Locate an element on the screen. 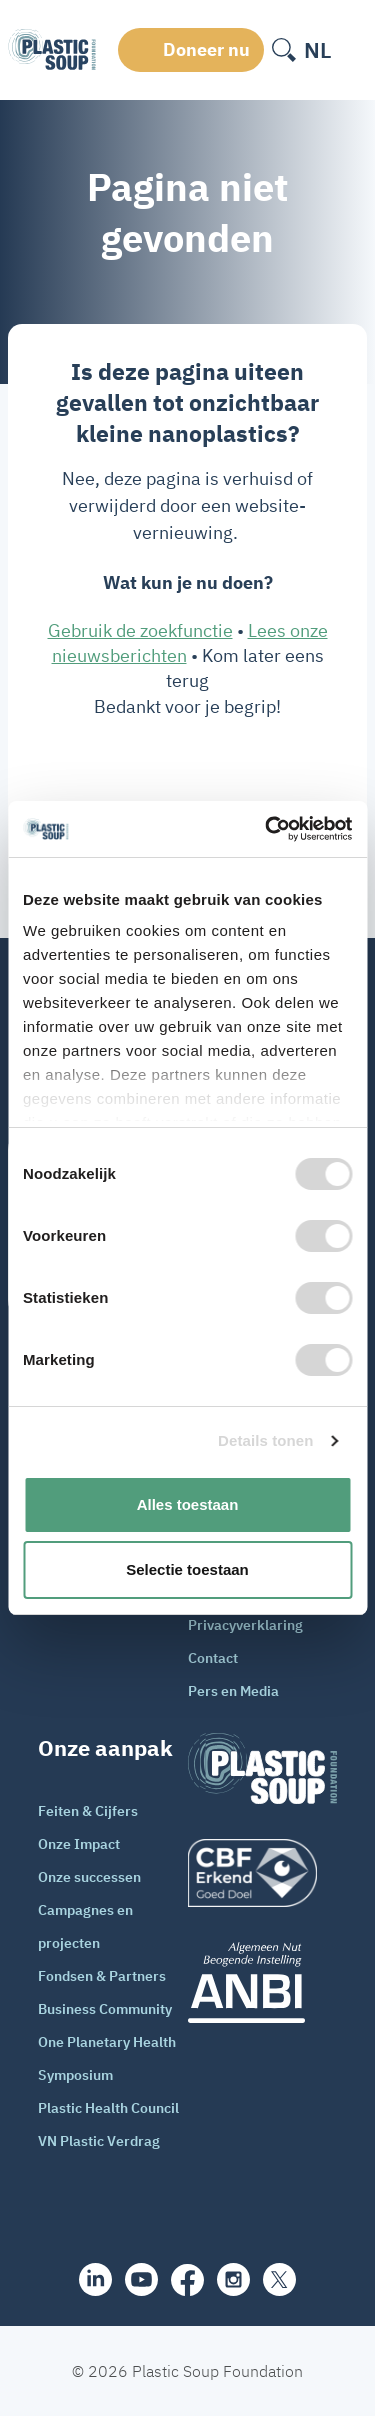 The height and width of the screenshot is (2416, 375). [share] is located at coordinates (95, 2279).